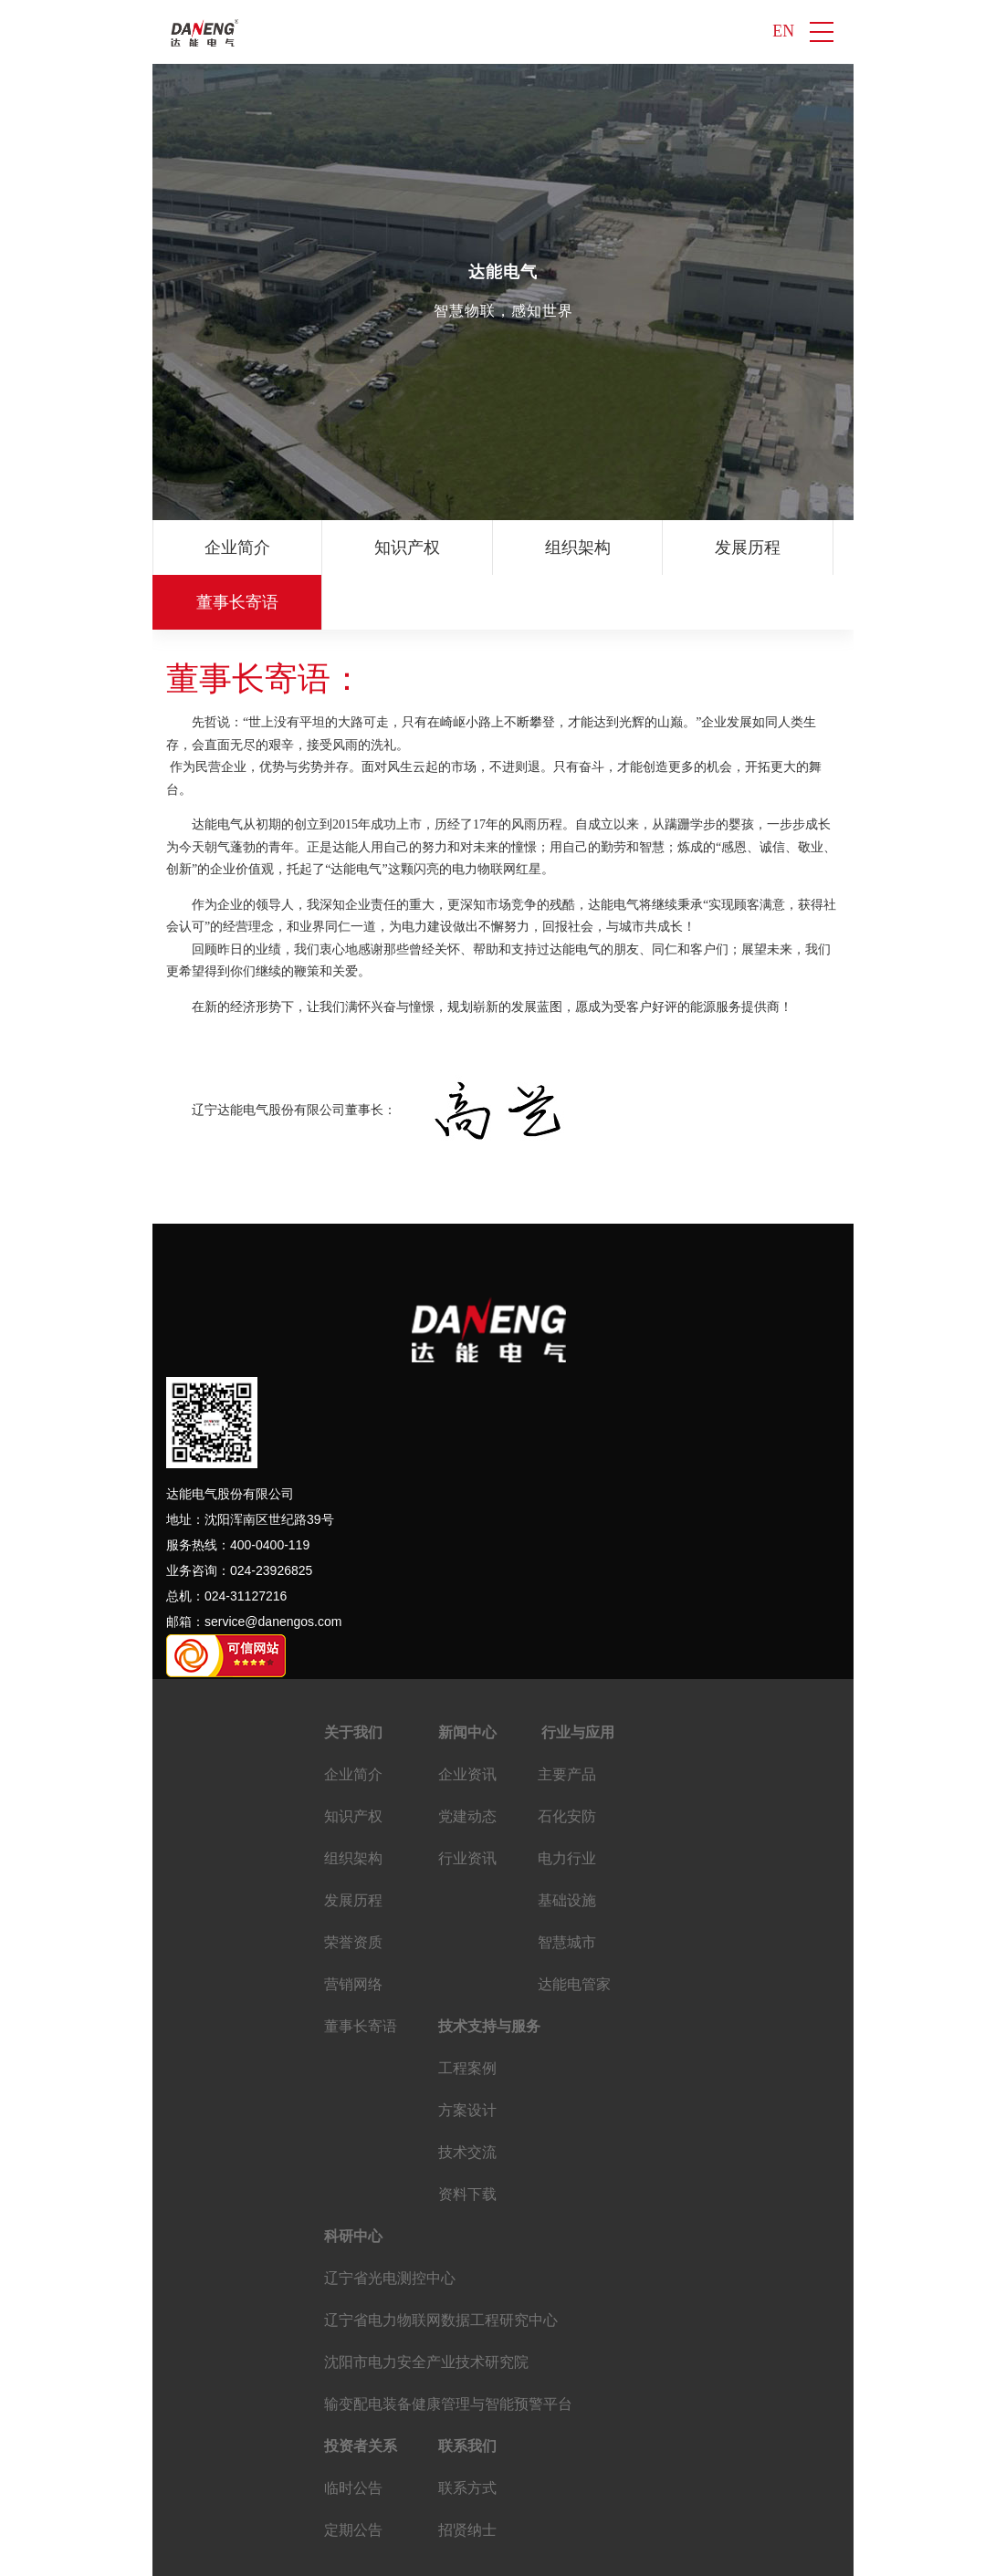 Image resolution: width=1006 pixels, height=2576 pixels. Describe the element at coordinates (467, 2391) in the screenshot. I see `联系我们` at that location.